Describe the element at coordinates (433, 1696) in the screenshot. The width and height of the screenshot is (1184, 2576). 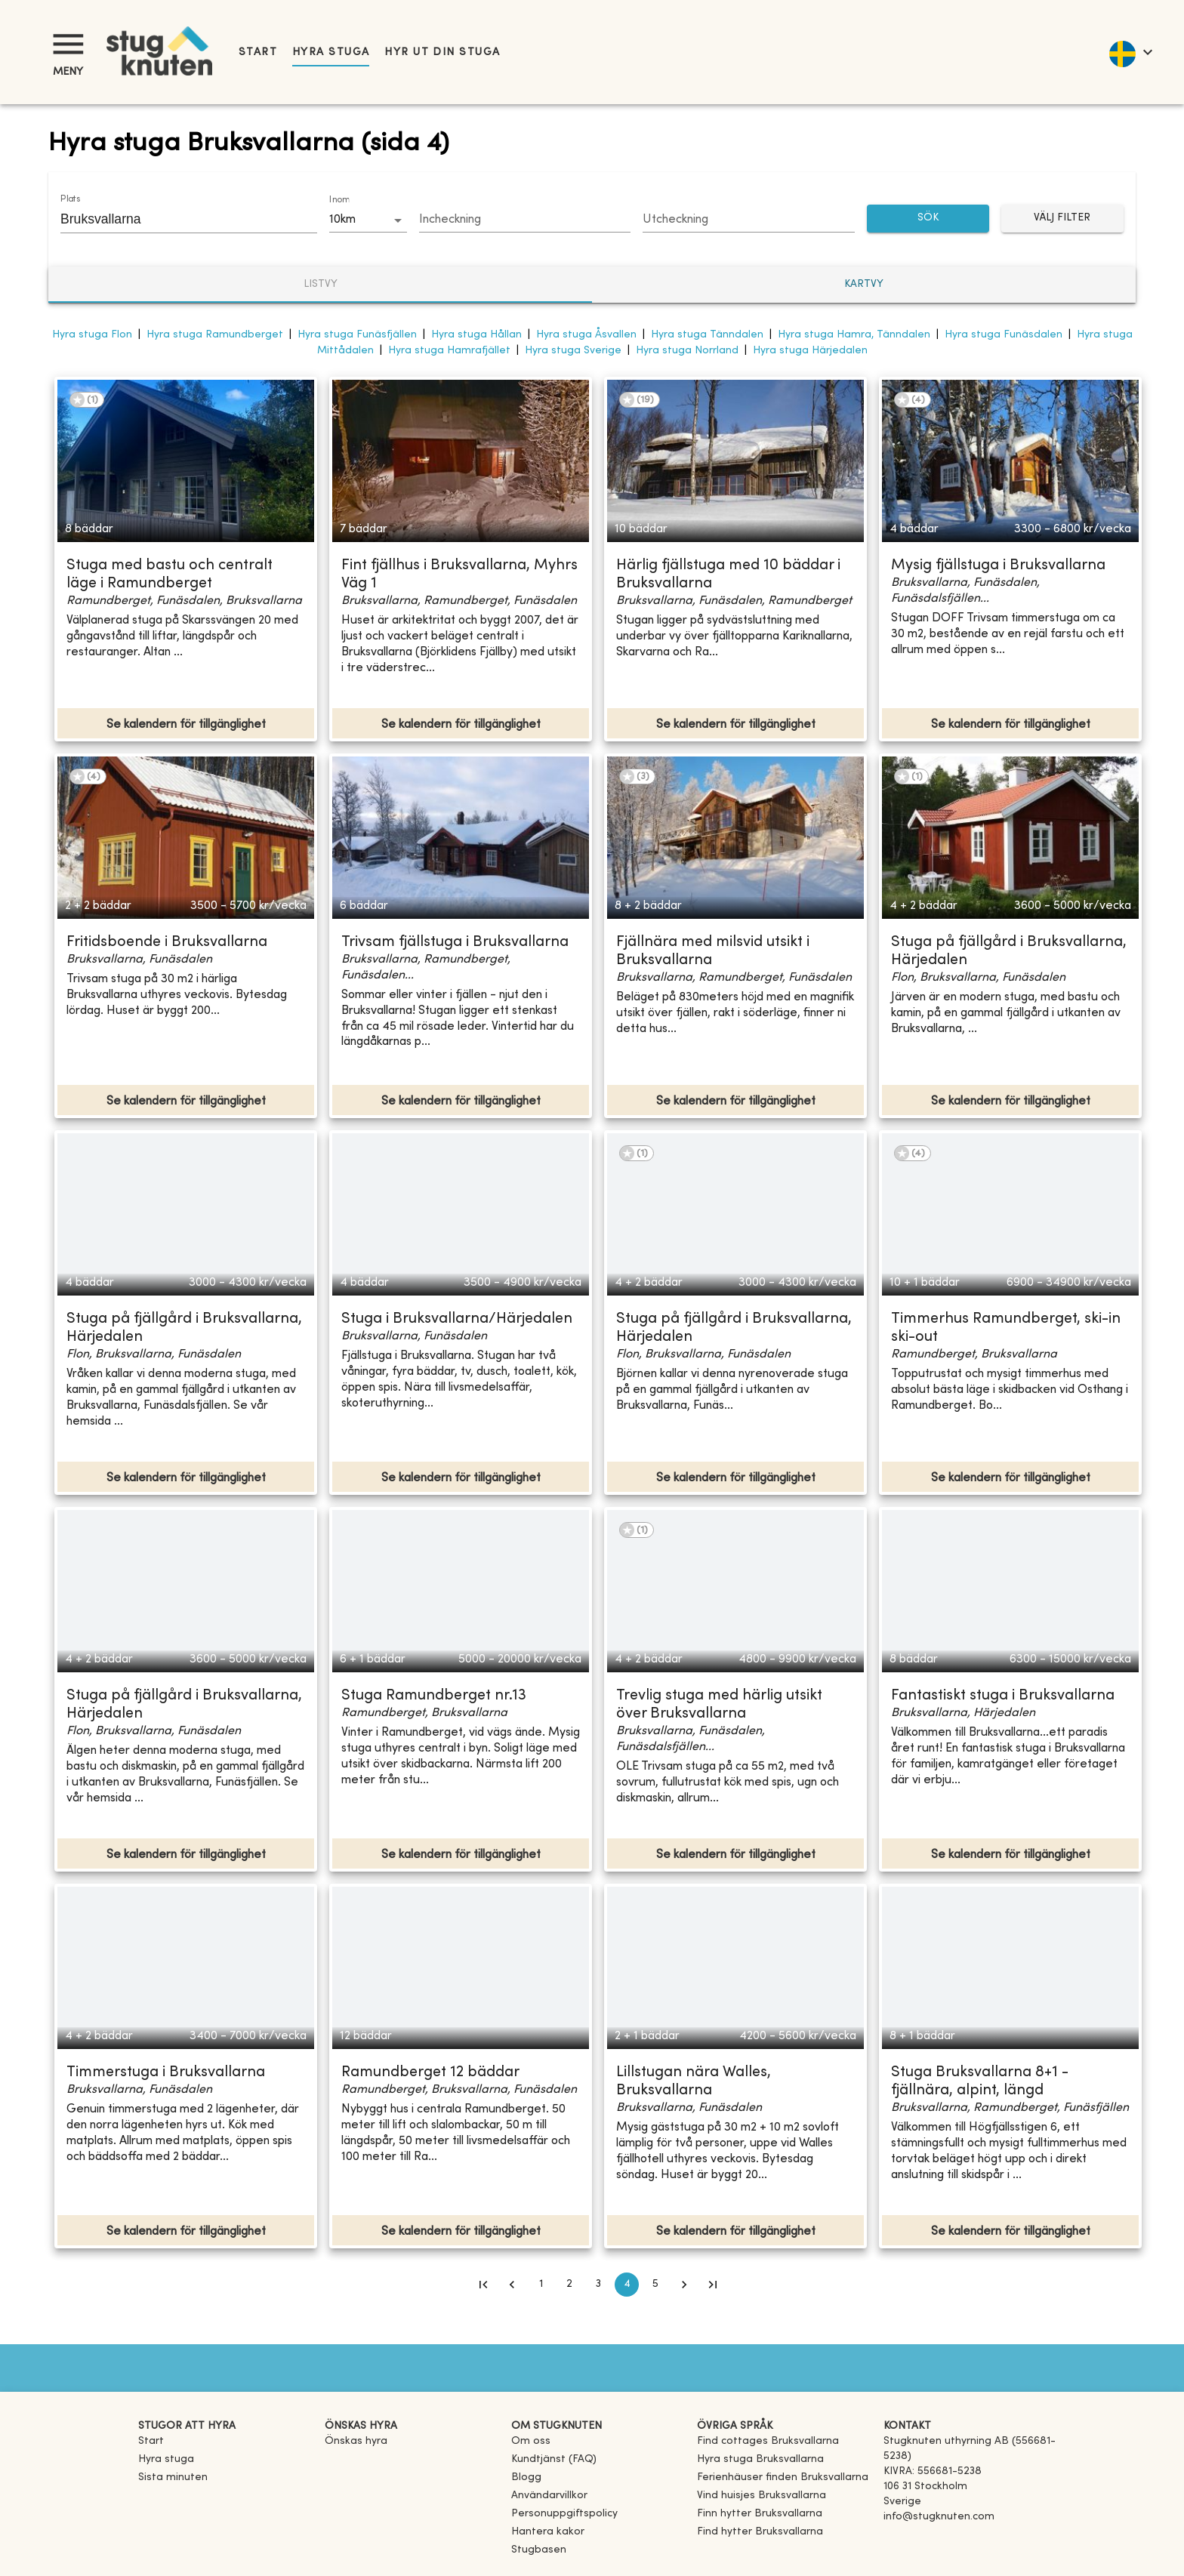
I see `Stuga Ramundberget nr.13` at that location.